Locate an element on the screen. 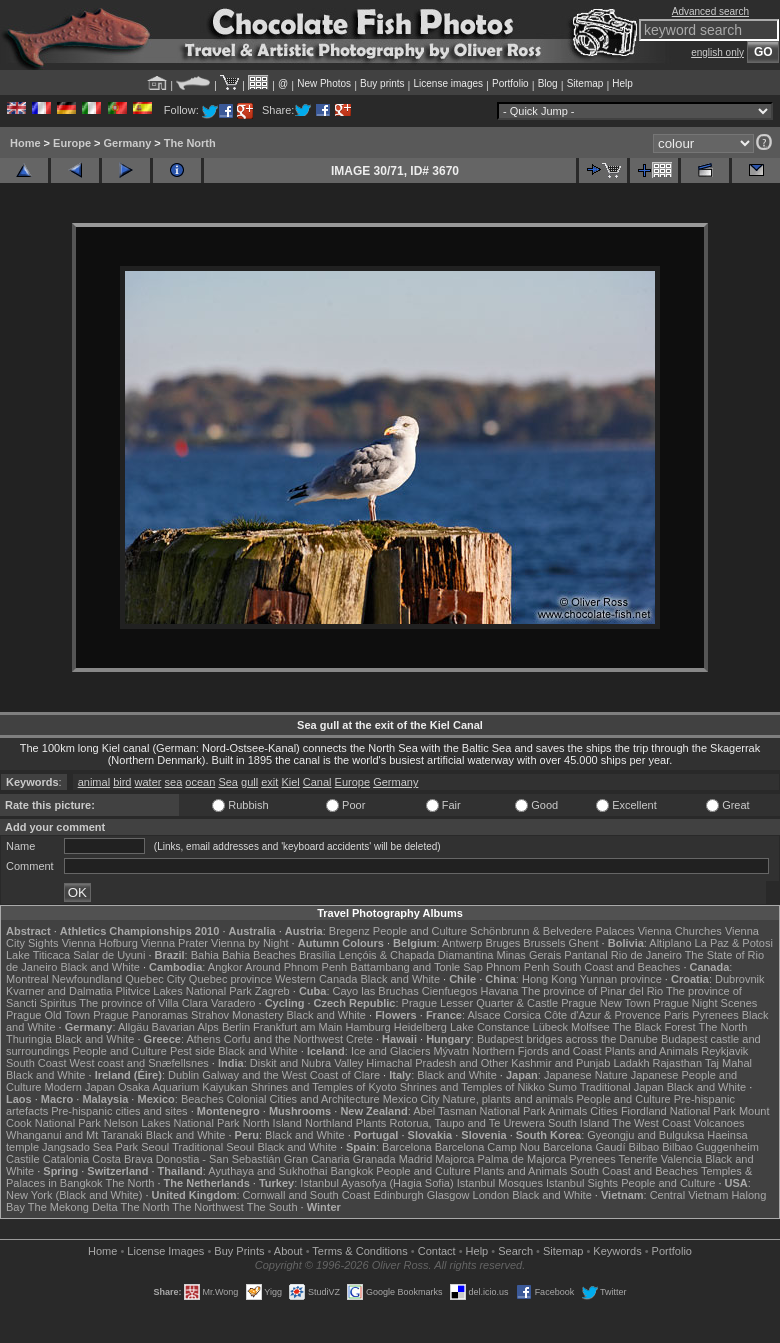  Ghent is located at coordinates (584, 943).